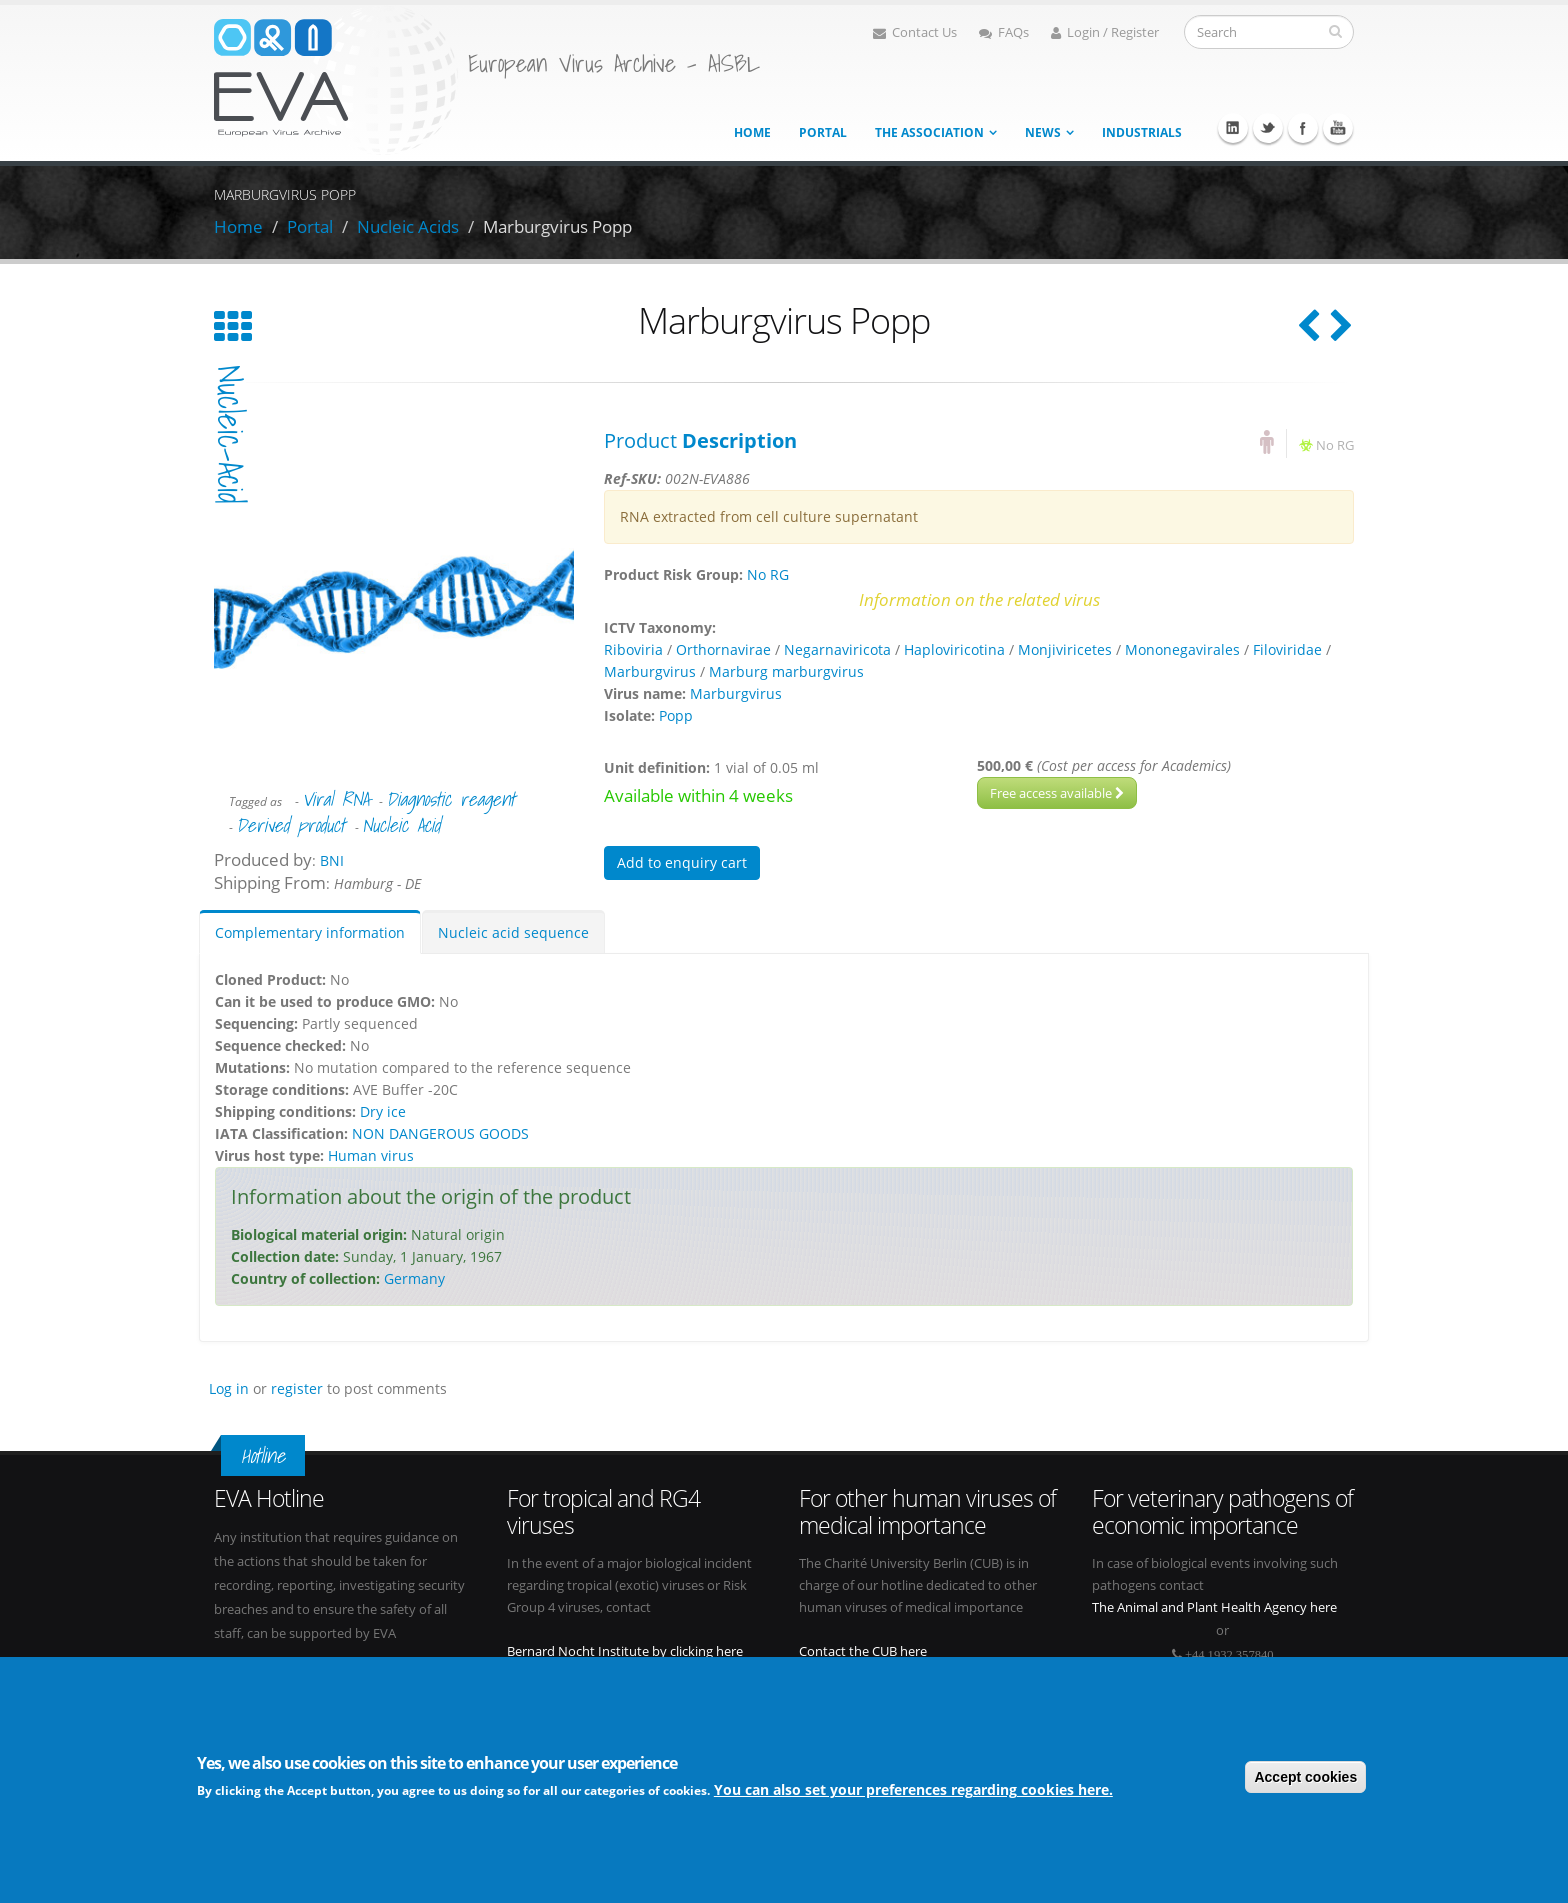 The image size is (1568, 1903). What do you see at coordinates (401, 825) in the screenshot?
I see `Nucleic Acid` at bounding box center [401, 825].